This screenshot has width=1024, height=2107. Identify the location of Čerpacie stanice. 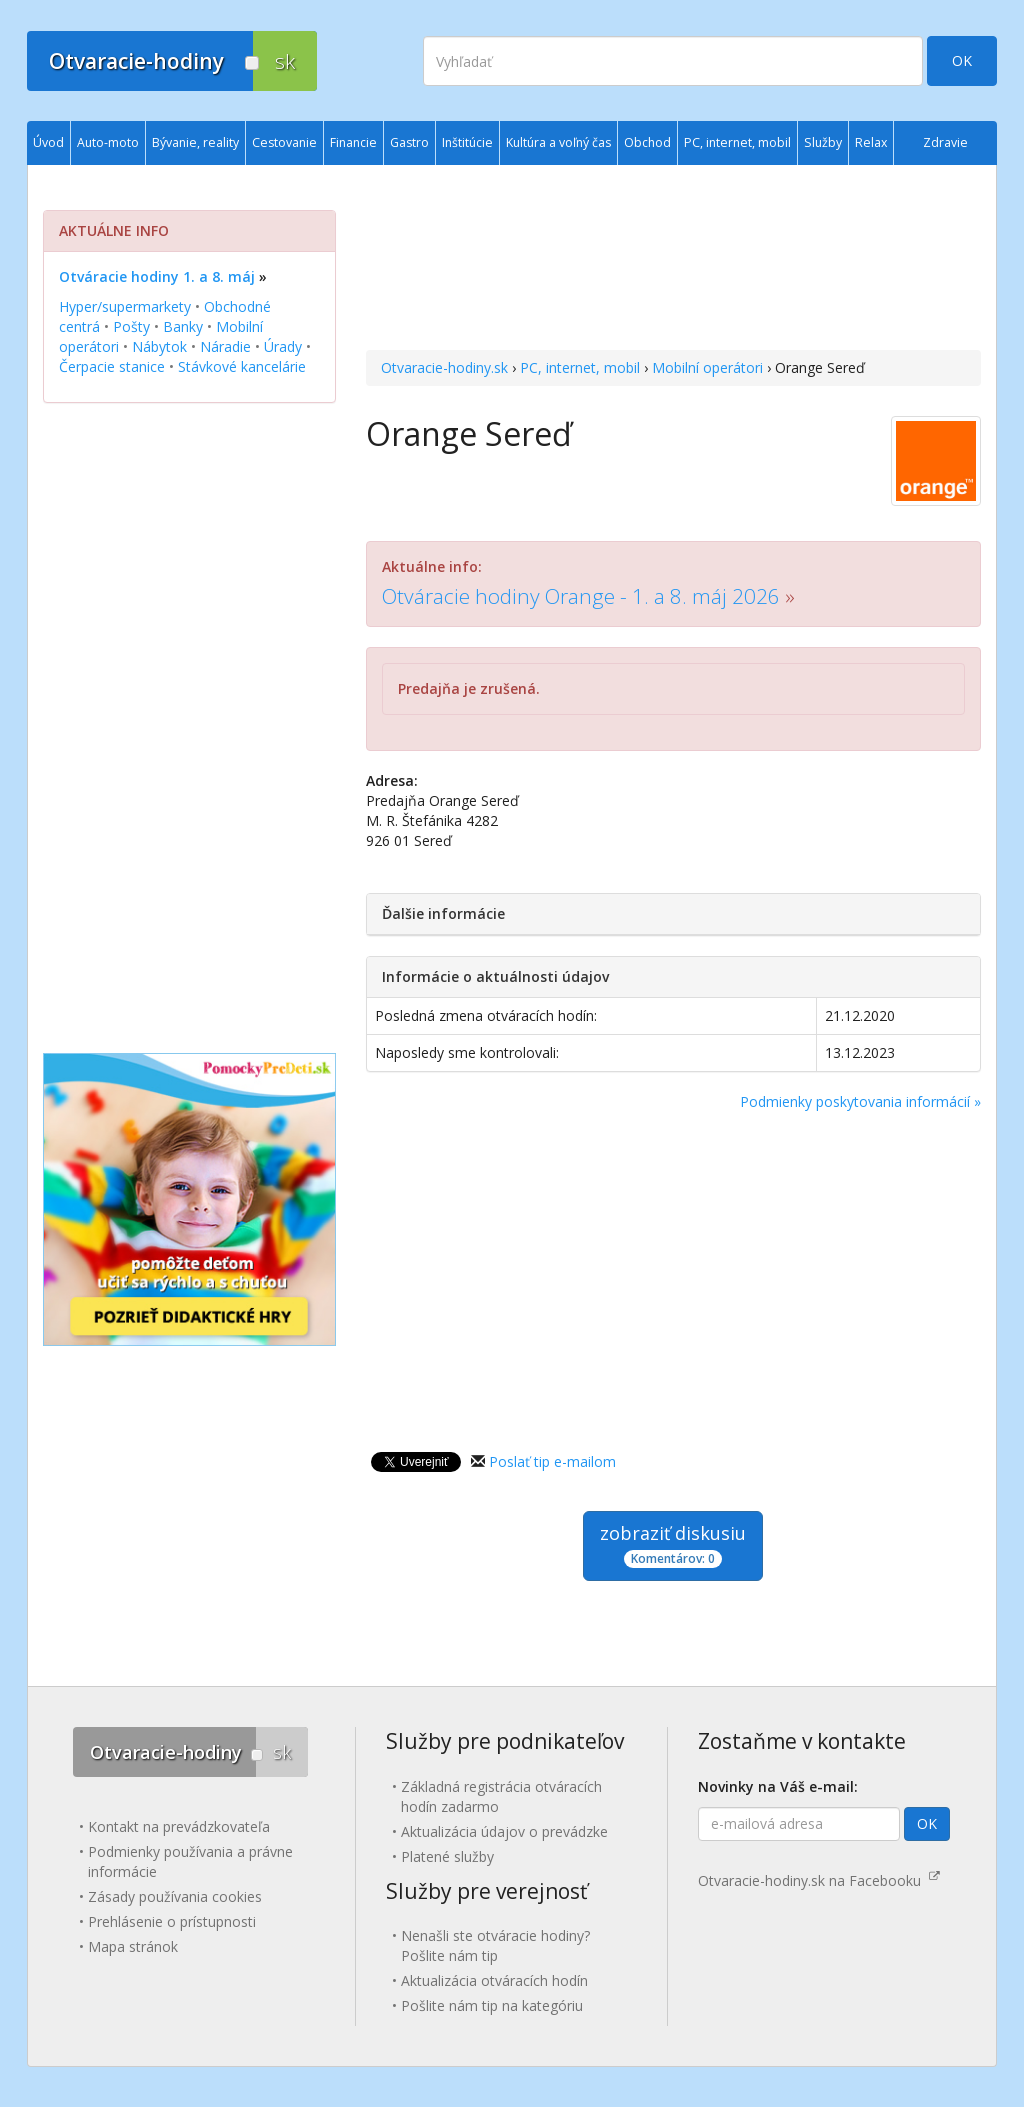
(112, 366).